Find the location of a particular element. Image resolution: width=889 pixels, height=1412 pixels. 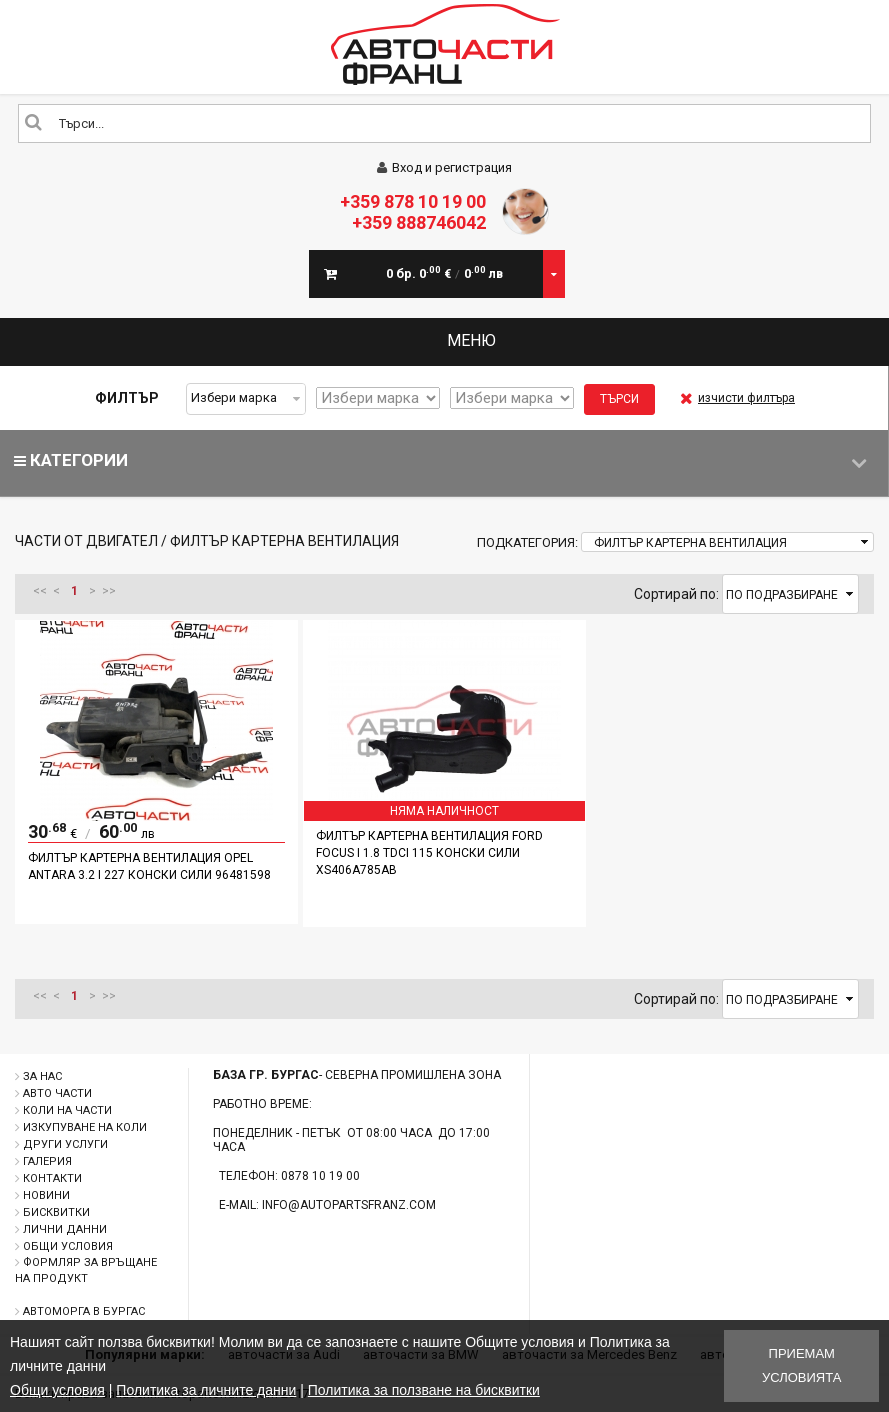

Галерия is located at coordinates (47, 1161).